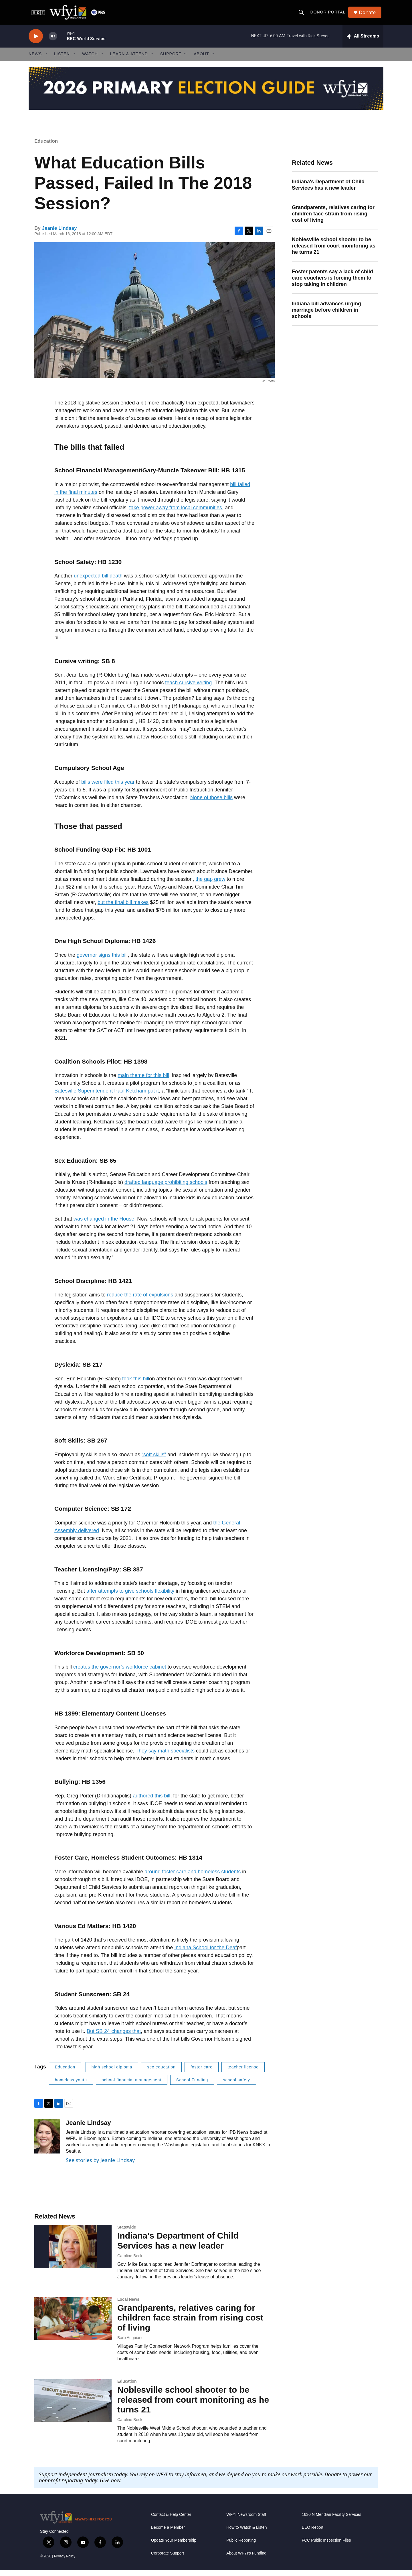  I want to click on around foster care and homeless students, so click(192, 1877).